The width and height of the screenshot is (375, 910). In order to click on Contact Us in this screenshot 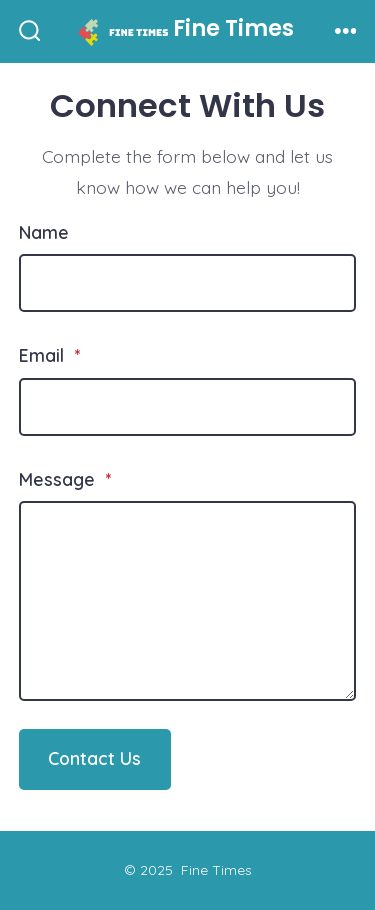, I will do `click(94, 758)`.